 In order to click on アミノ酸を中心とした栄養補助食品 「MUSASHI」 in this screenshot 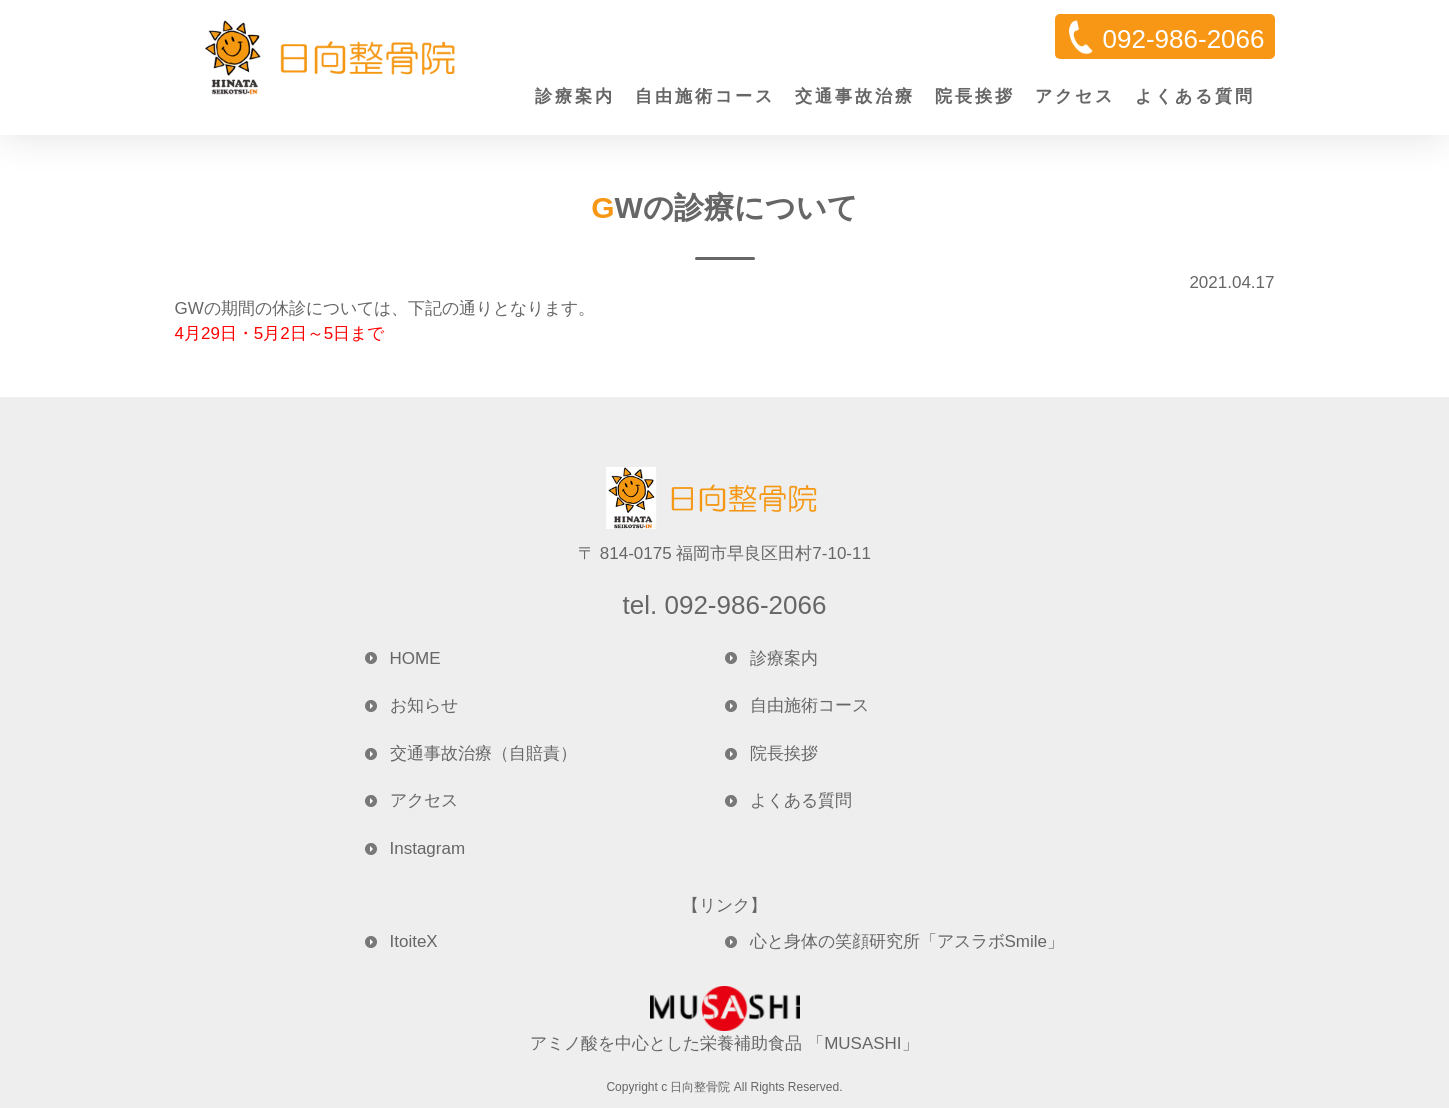, I will do `click(724, 1020)`.